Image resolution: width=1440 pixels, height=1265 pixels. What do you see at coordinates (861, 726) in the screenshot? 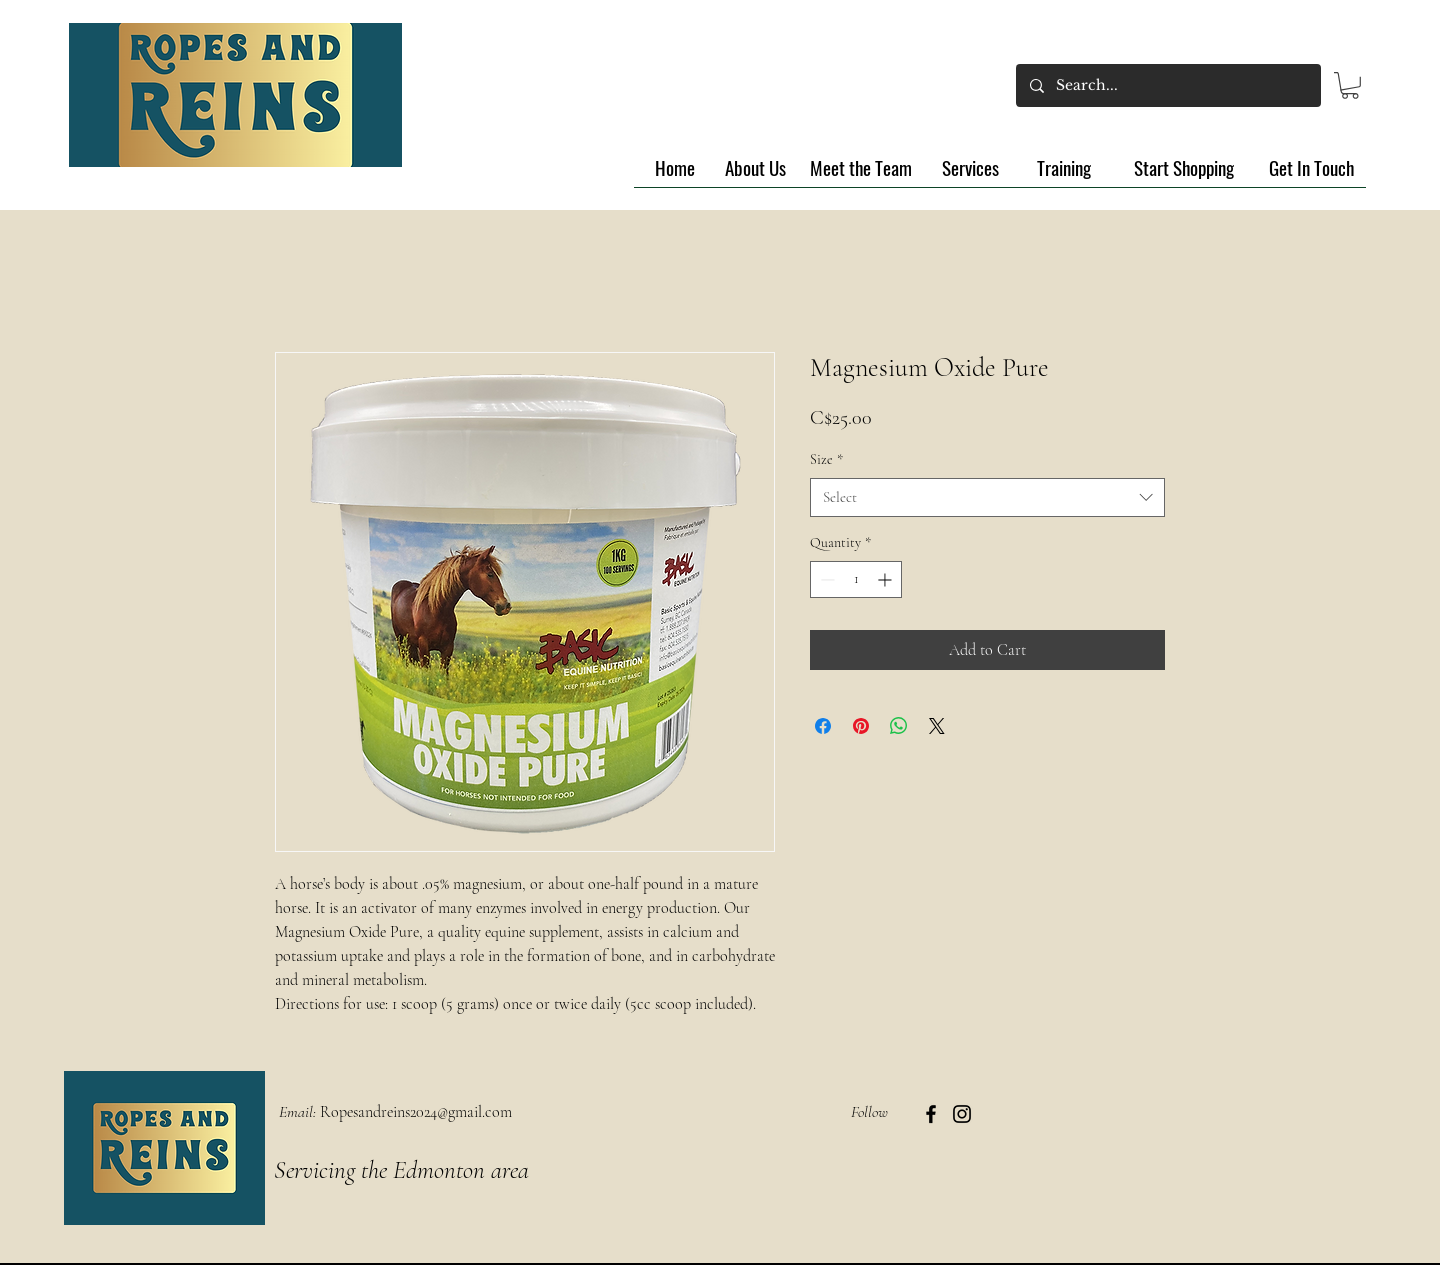
I see `[Pin on Pinterest]` at bounding box center [861, 726].